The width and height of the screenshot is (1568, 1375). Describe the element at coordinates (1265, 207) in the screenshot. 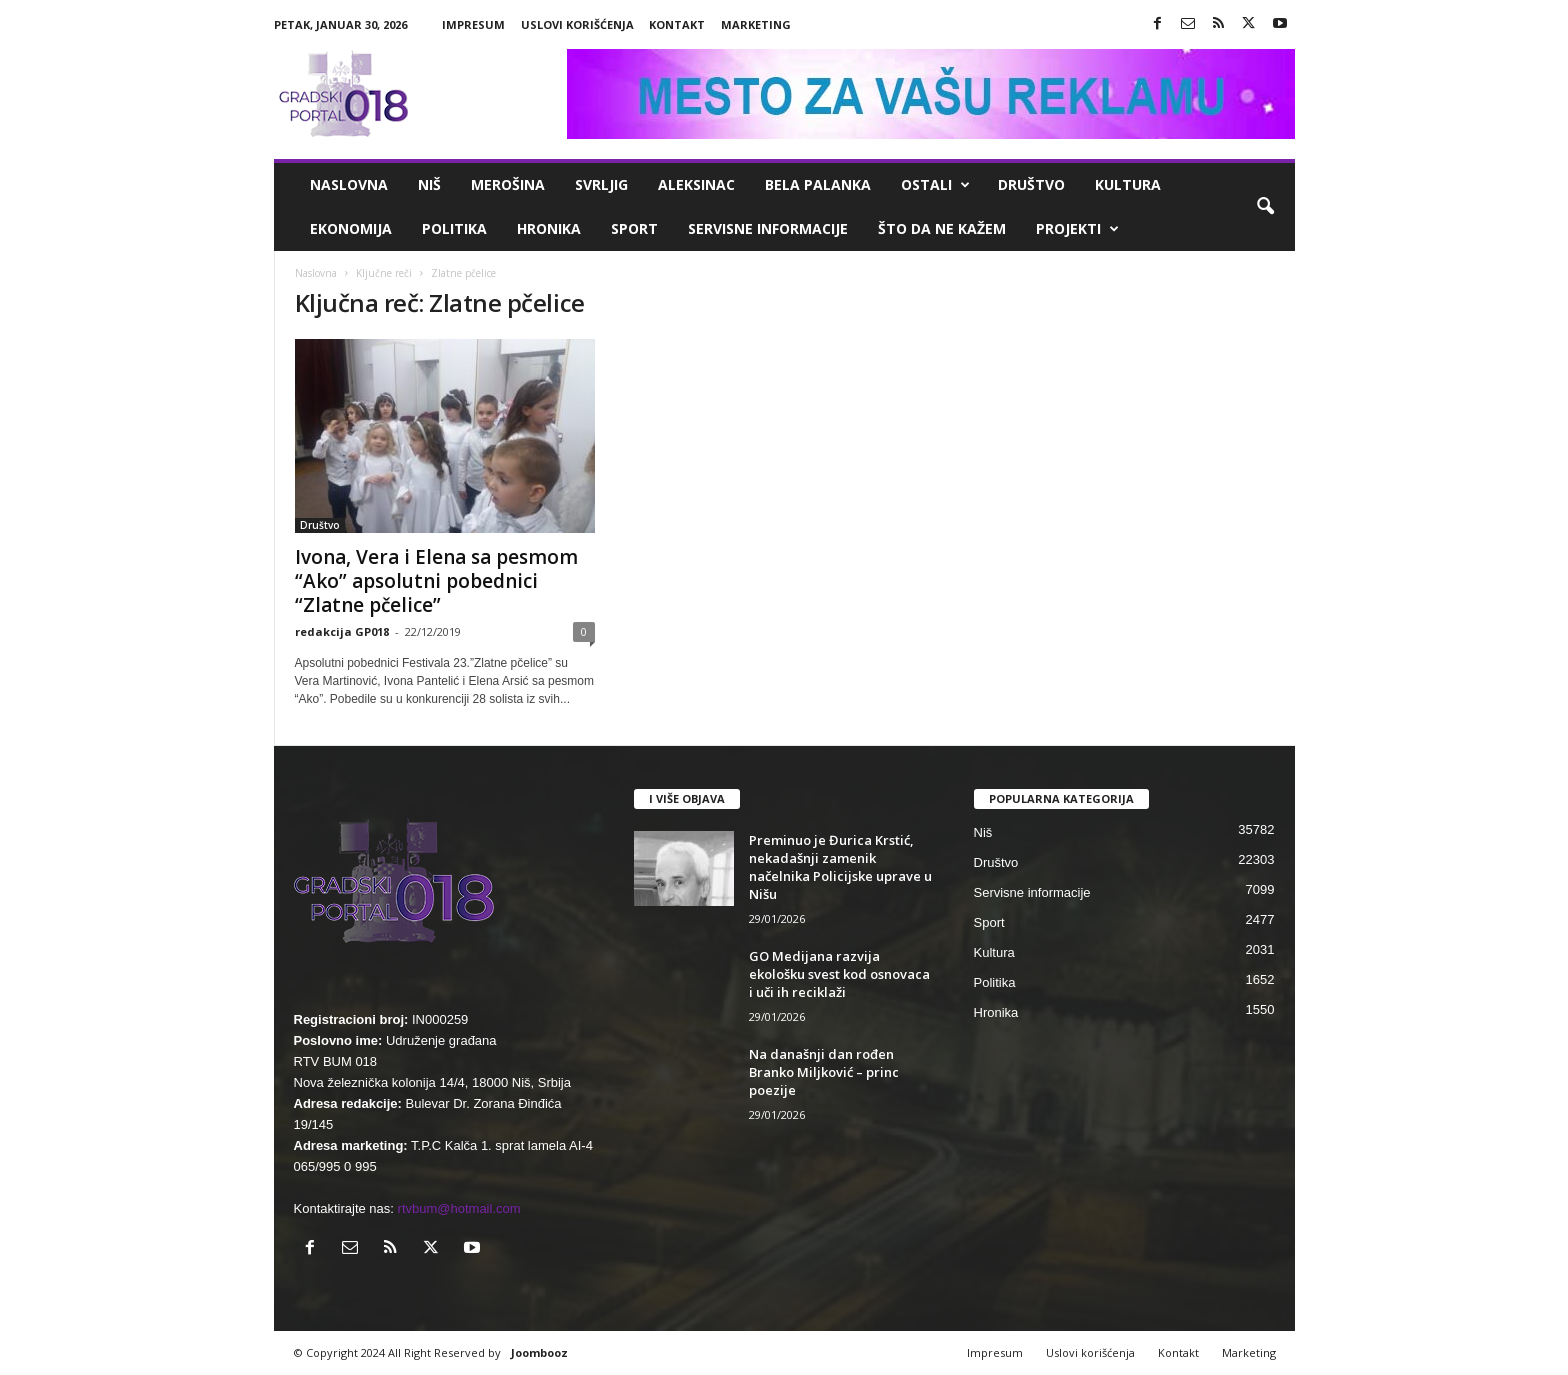

I see `[button]` at that location.